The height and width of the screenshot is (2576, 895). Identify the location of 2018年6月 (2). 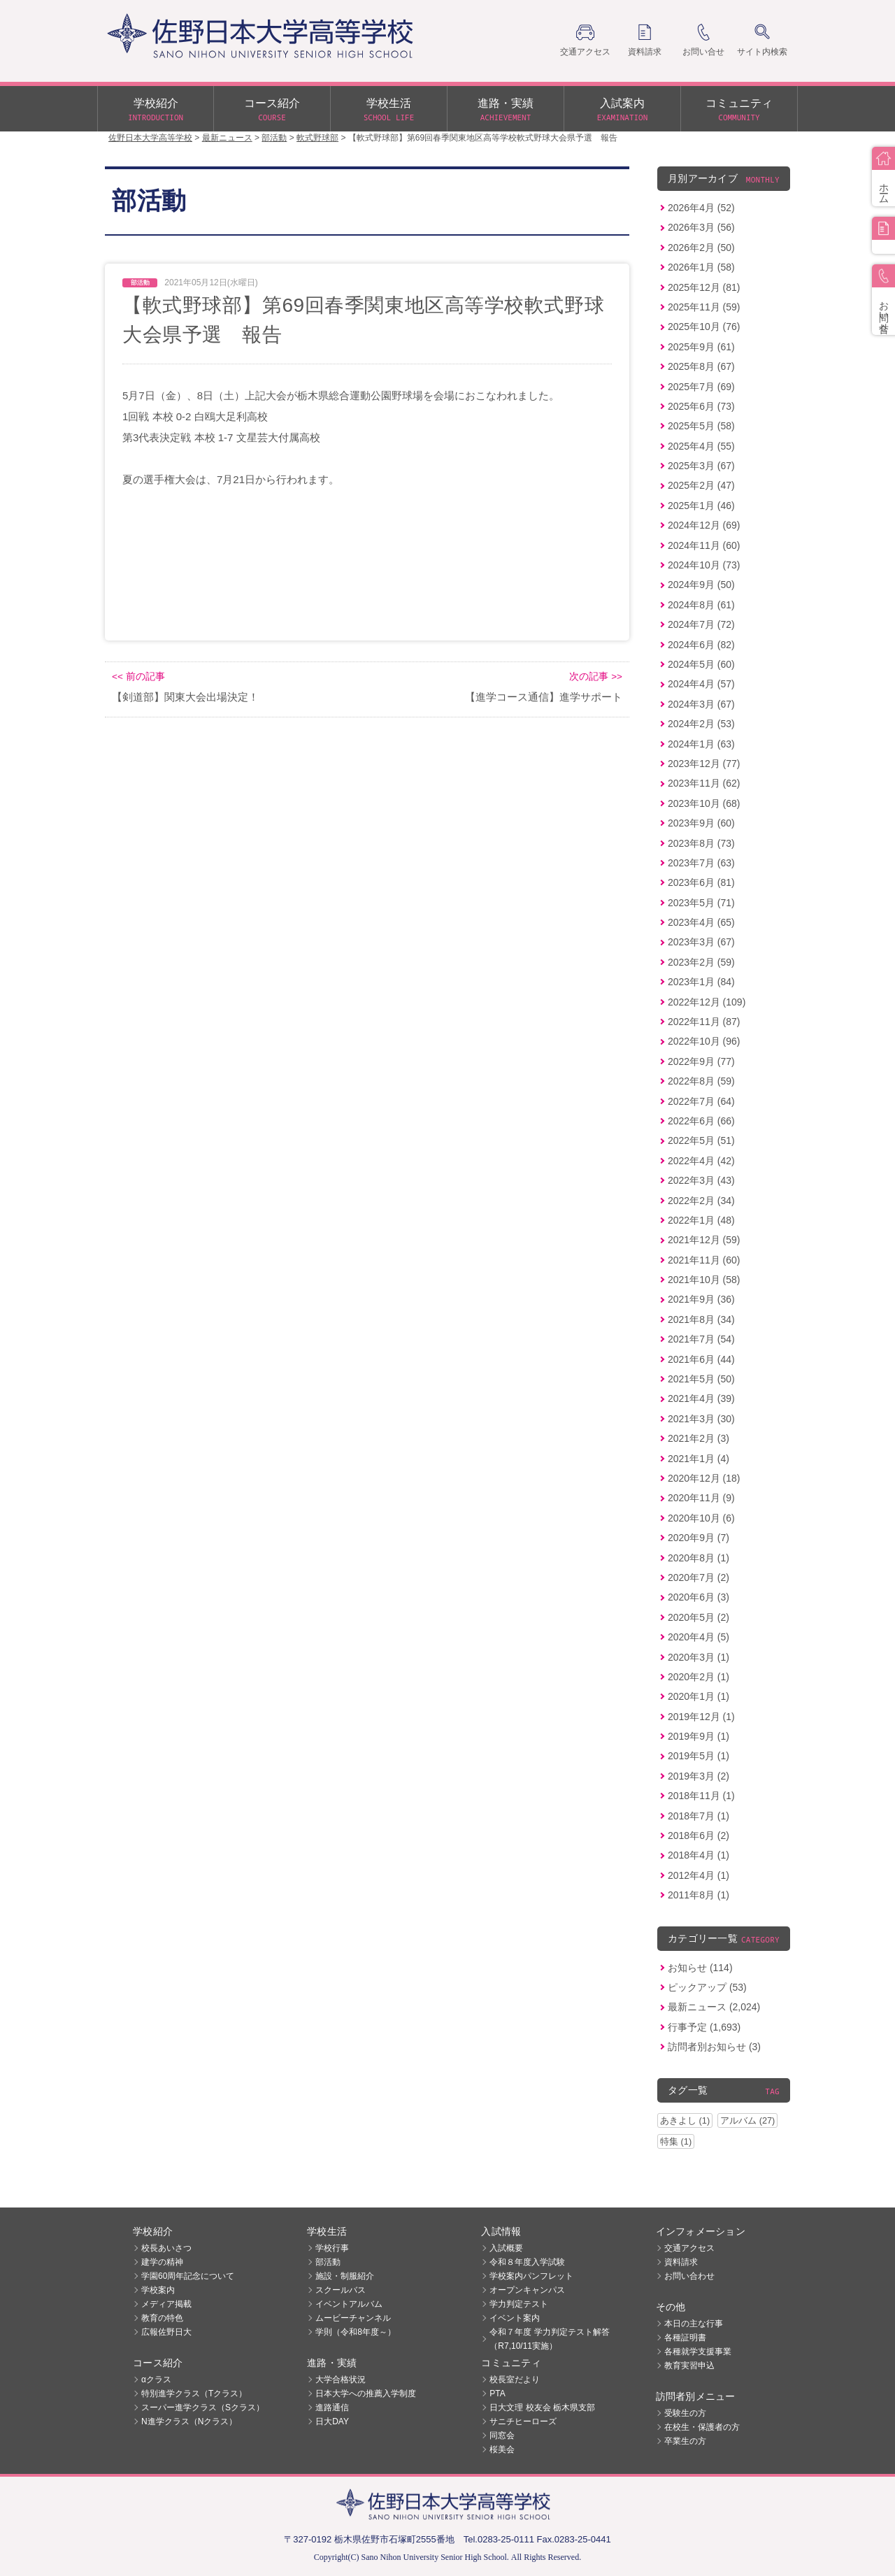
(698, 1835).